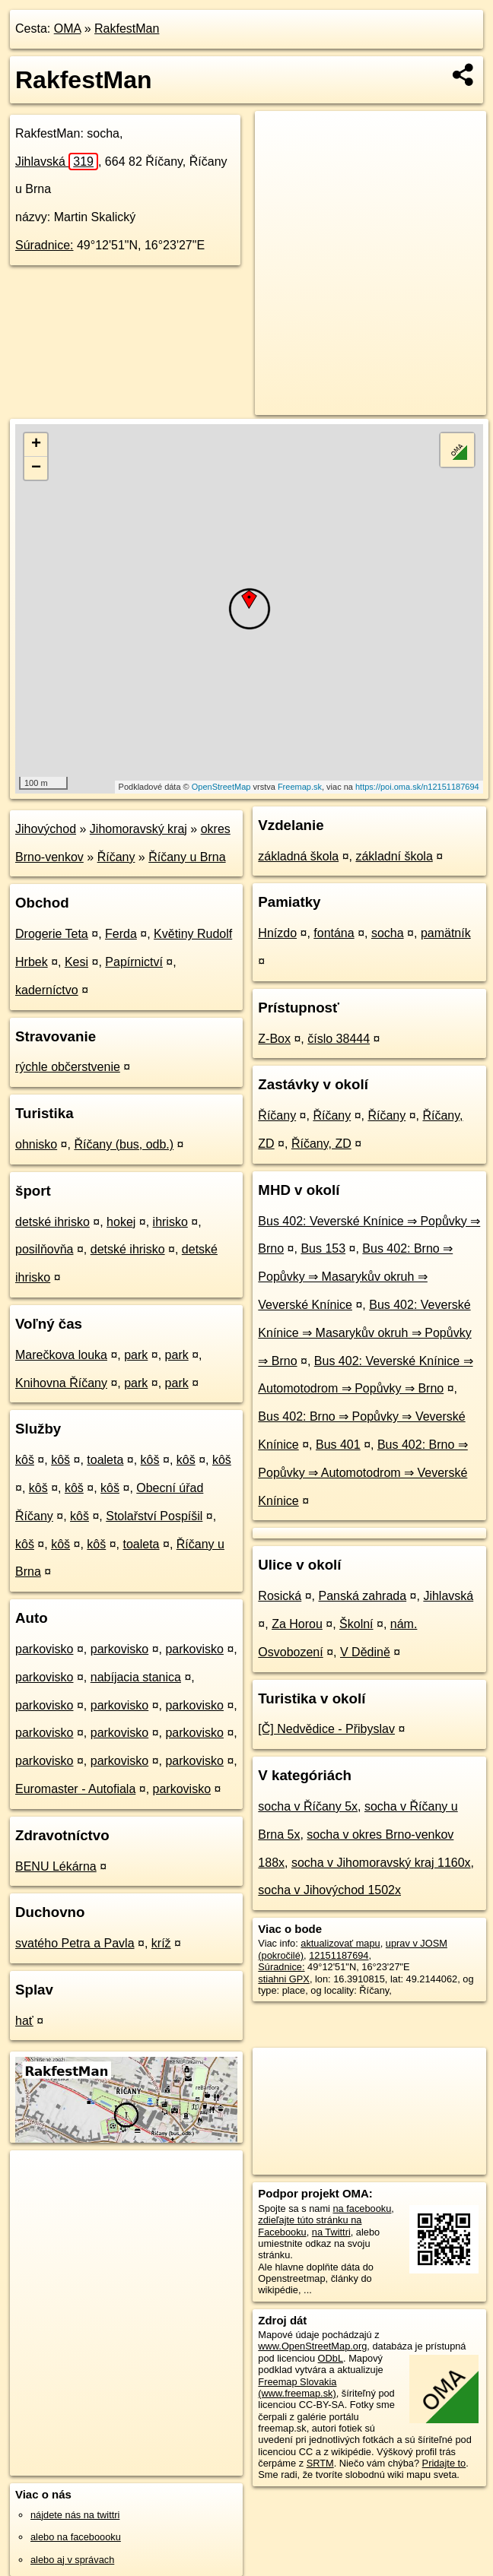 This screenshot has width=493, height=2576. I want to click on hokej, so click(121, 1221).